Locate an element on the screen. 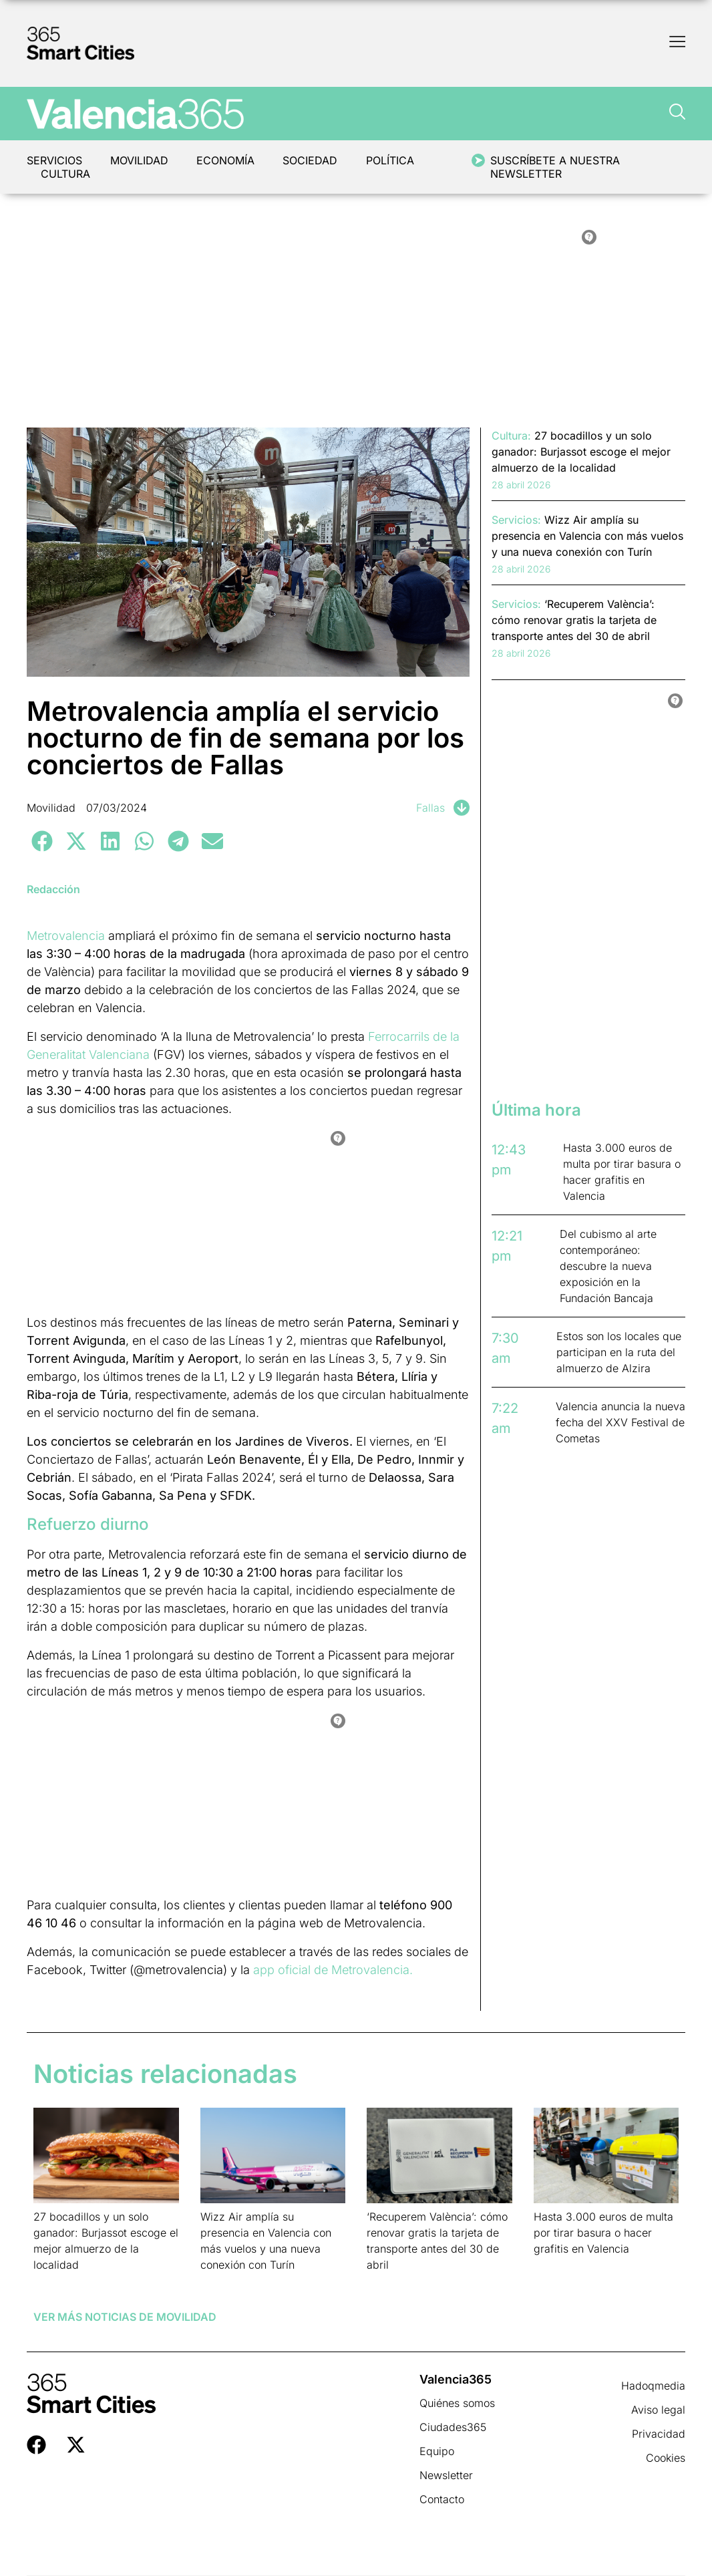  Política is located at coordinates (395, 160).